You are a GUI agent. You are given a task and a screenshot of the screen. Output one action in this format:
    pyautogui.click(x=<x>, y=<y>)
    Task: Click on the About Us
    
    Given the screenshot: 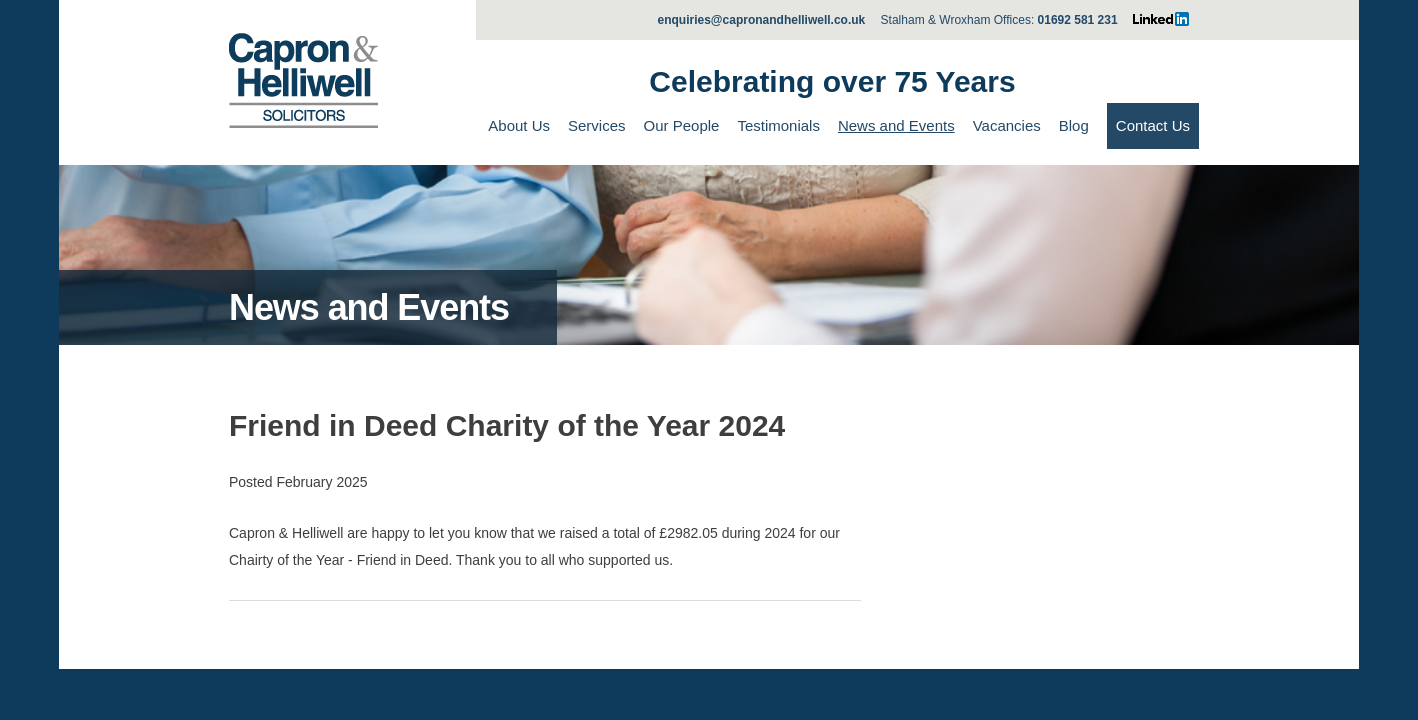 What is the action you would take?
    pyautogui.click(x=519, y=125)
    